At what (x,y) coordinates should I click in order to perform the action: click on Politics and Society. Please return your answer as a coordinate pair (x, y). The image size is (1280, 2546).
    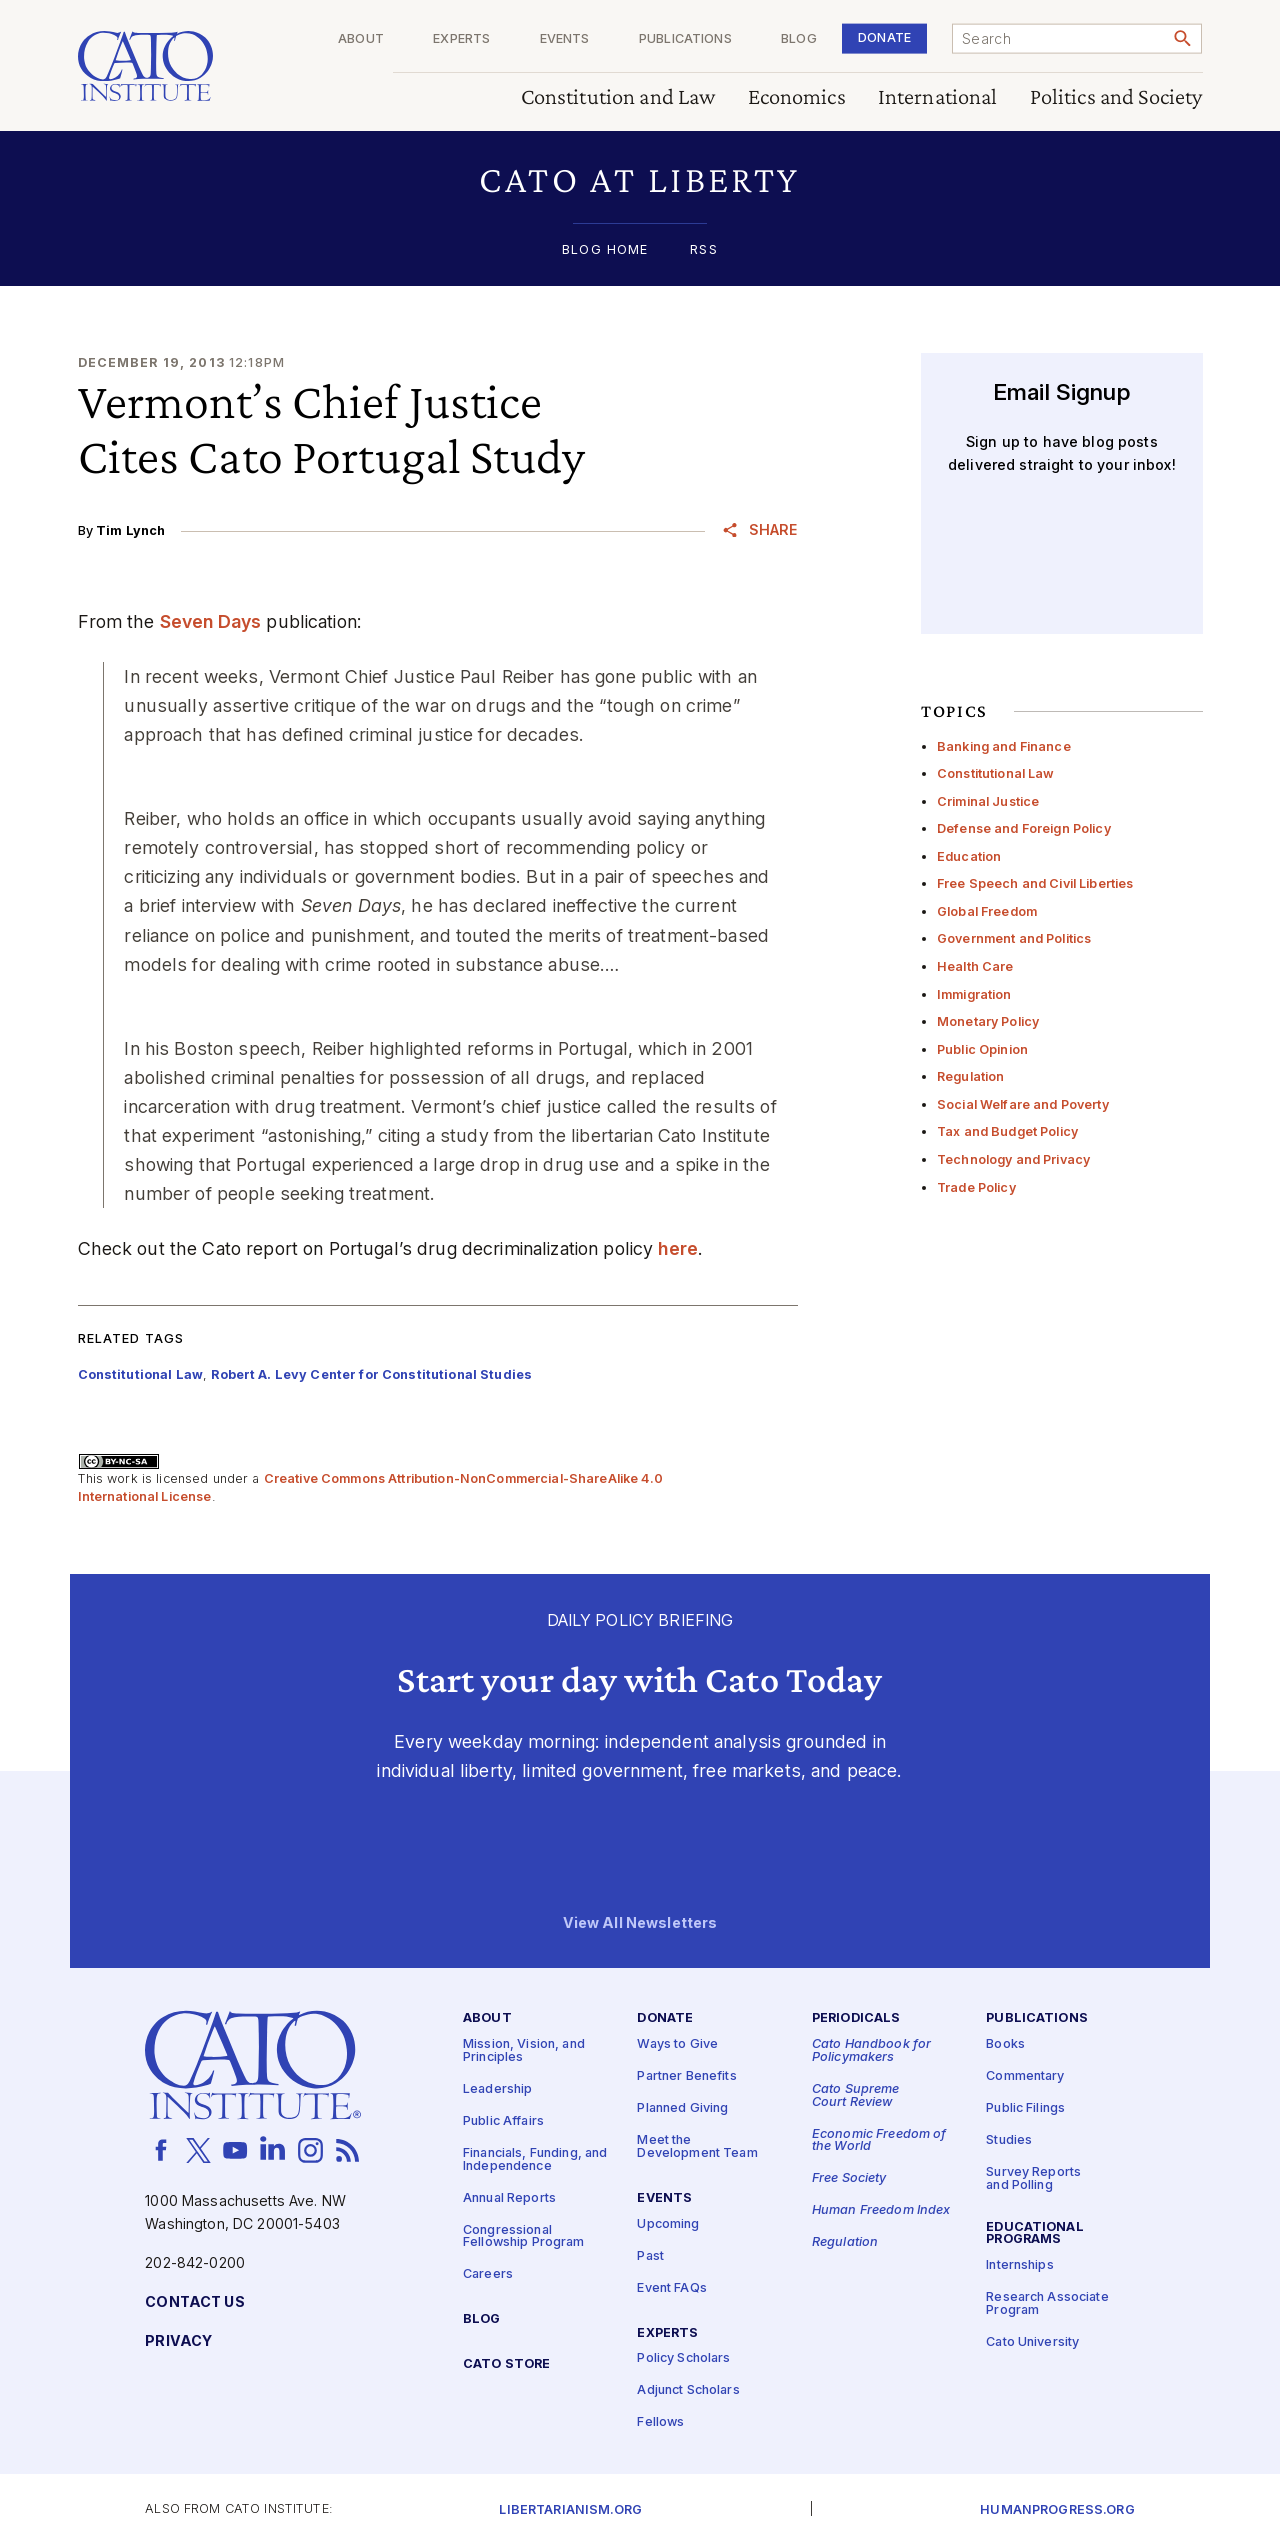
    Looking at the image, I should click on (1116, 97).